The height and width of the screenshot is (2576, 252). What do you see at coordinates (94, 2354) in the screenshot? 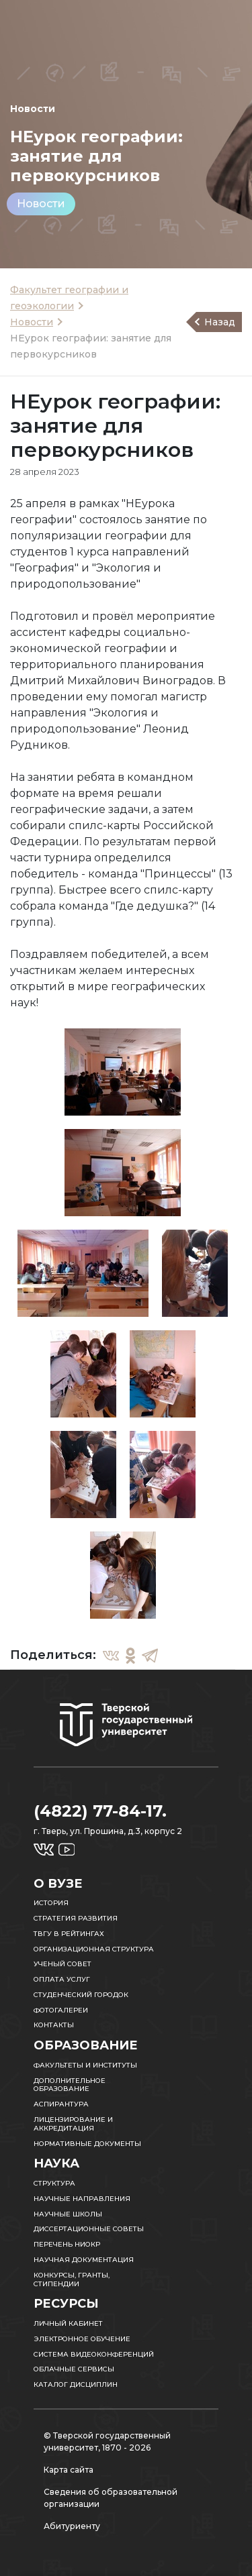
I see `Система видеоконференций` at bounding box center [94, 2354].